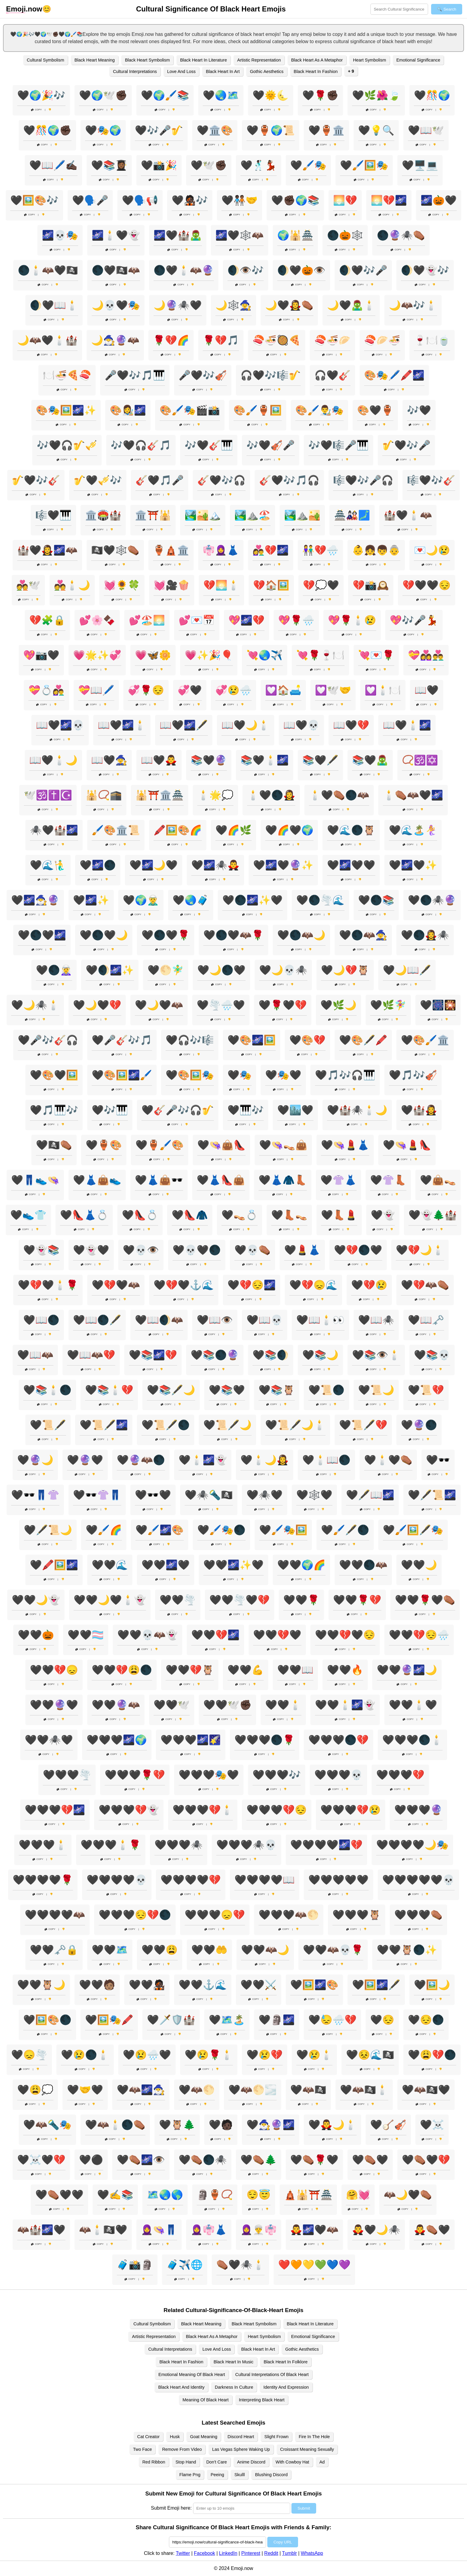  Describe the element at coordinates (122, 1075) in the screenshot. I see `🖤🎨🖼️🌌🖌️` at that location.